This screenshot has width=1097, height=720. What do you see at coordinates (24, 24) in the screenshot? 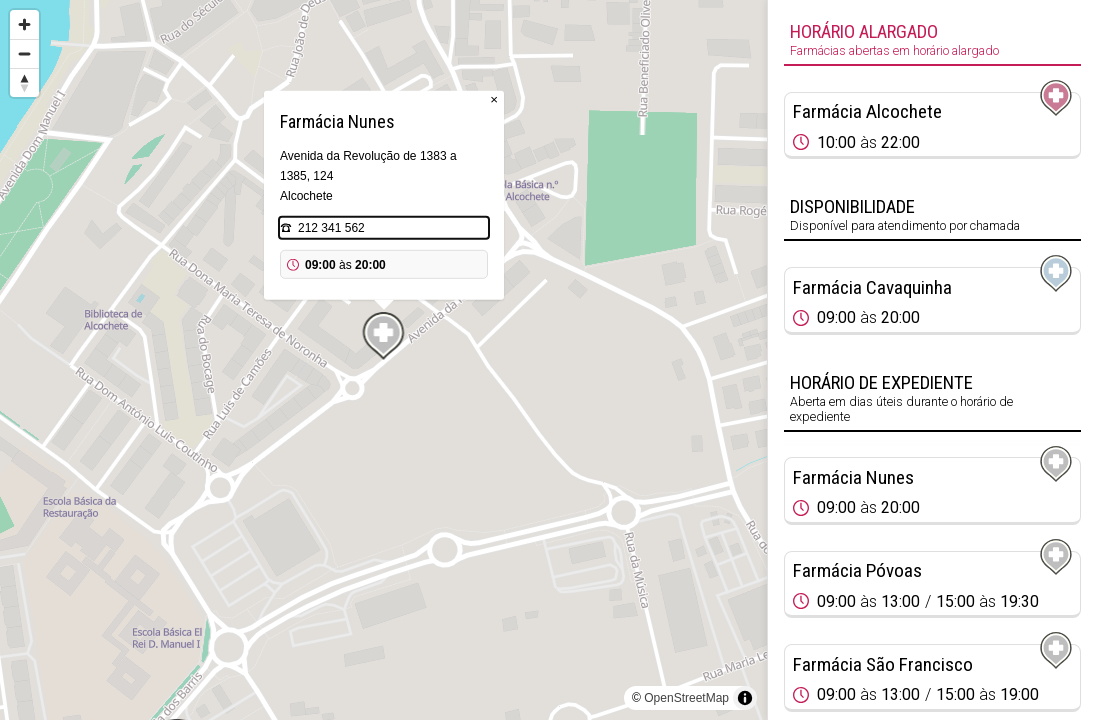
I see `[Zoom in]` at bounding box center [24, 24].